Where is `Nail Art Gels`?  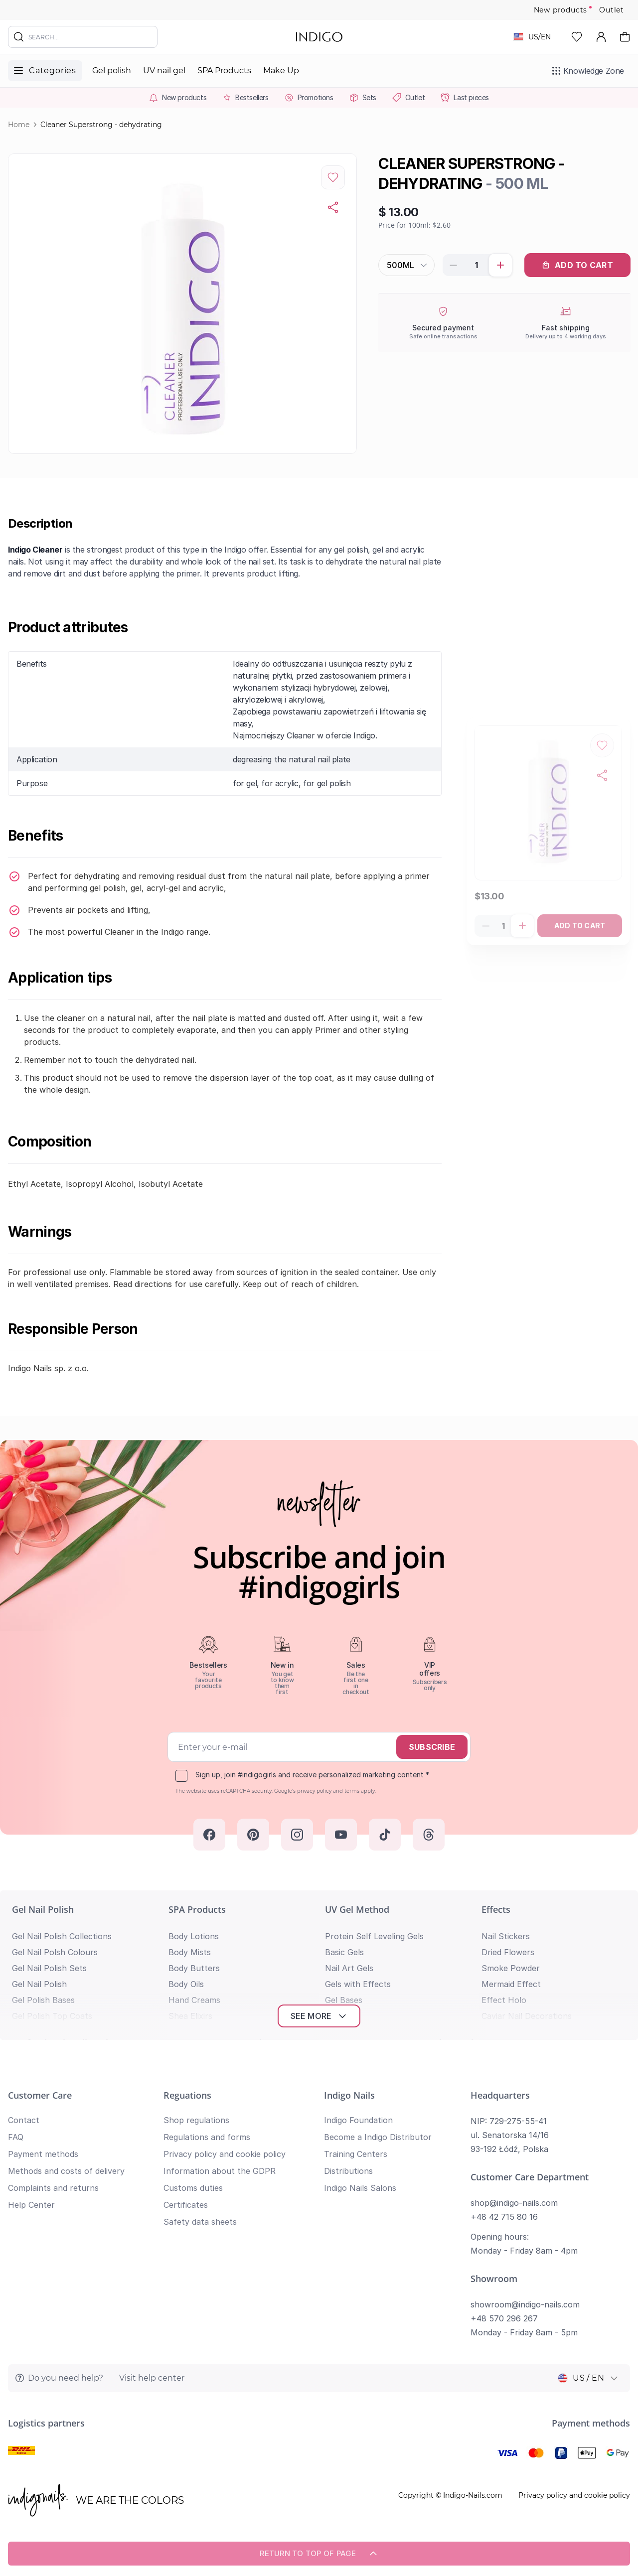 Nail Art Gels is located at coordinates (349, 1968).